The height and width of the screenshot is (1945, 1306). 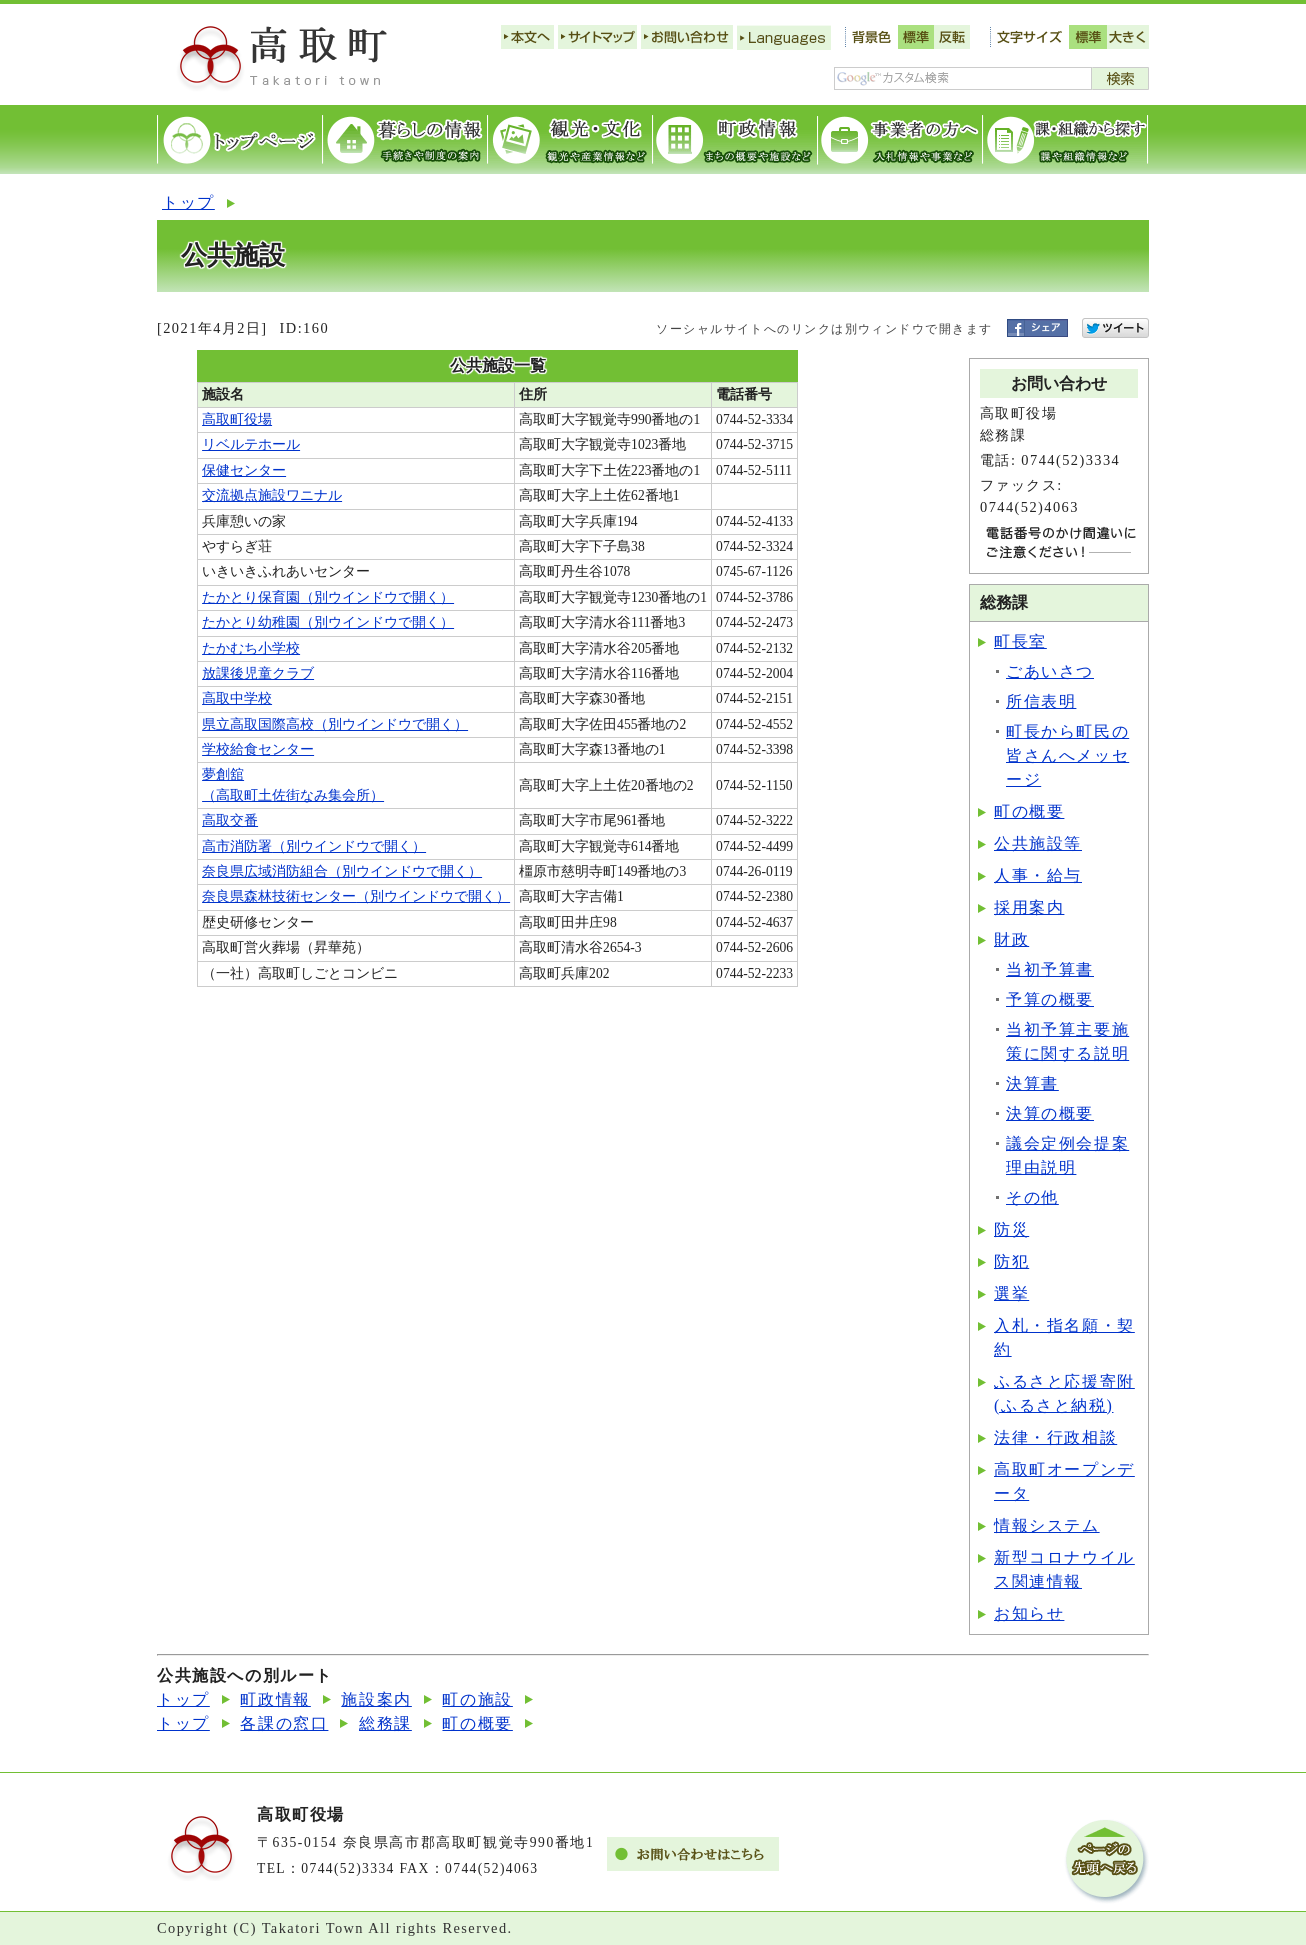 I want to click on 決算書, so click(x=1032, y=1083).